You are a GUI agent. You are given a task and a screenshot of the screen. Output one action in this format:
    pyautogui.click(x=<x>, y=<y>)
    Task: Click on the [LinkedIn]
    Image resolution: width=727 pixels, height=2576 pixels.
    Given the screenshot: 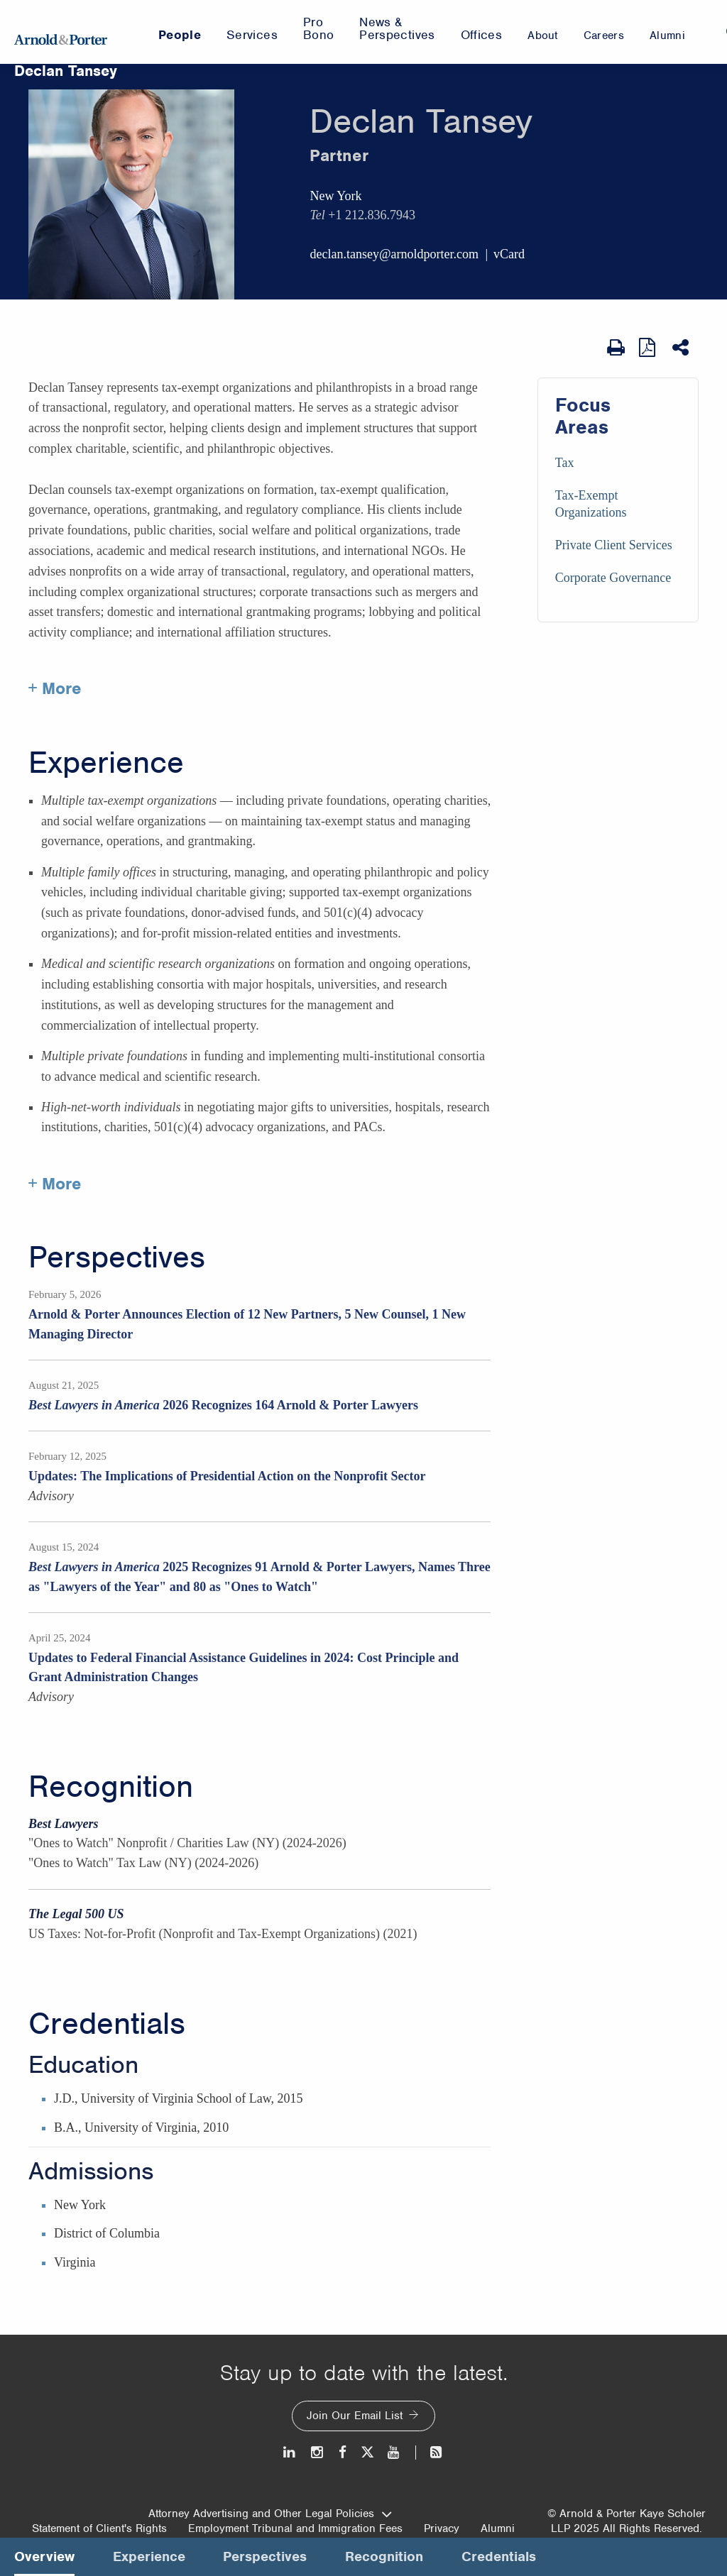 What is the action you would take?
    pyautogui.click(x=290, y=2452)
    